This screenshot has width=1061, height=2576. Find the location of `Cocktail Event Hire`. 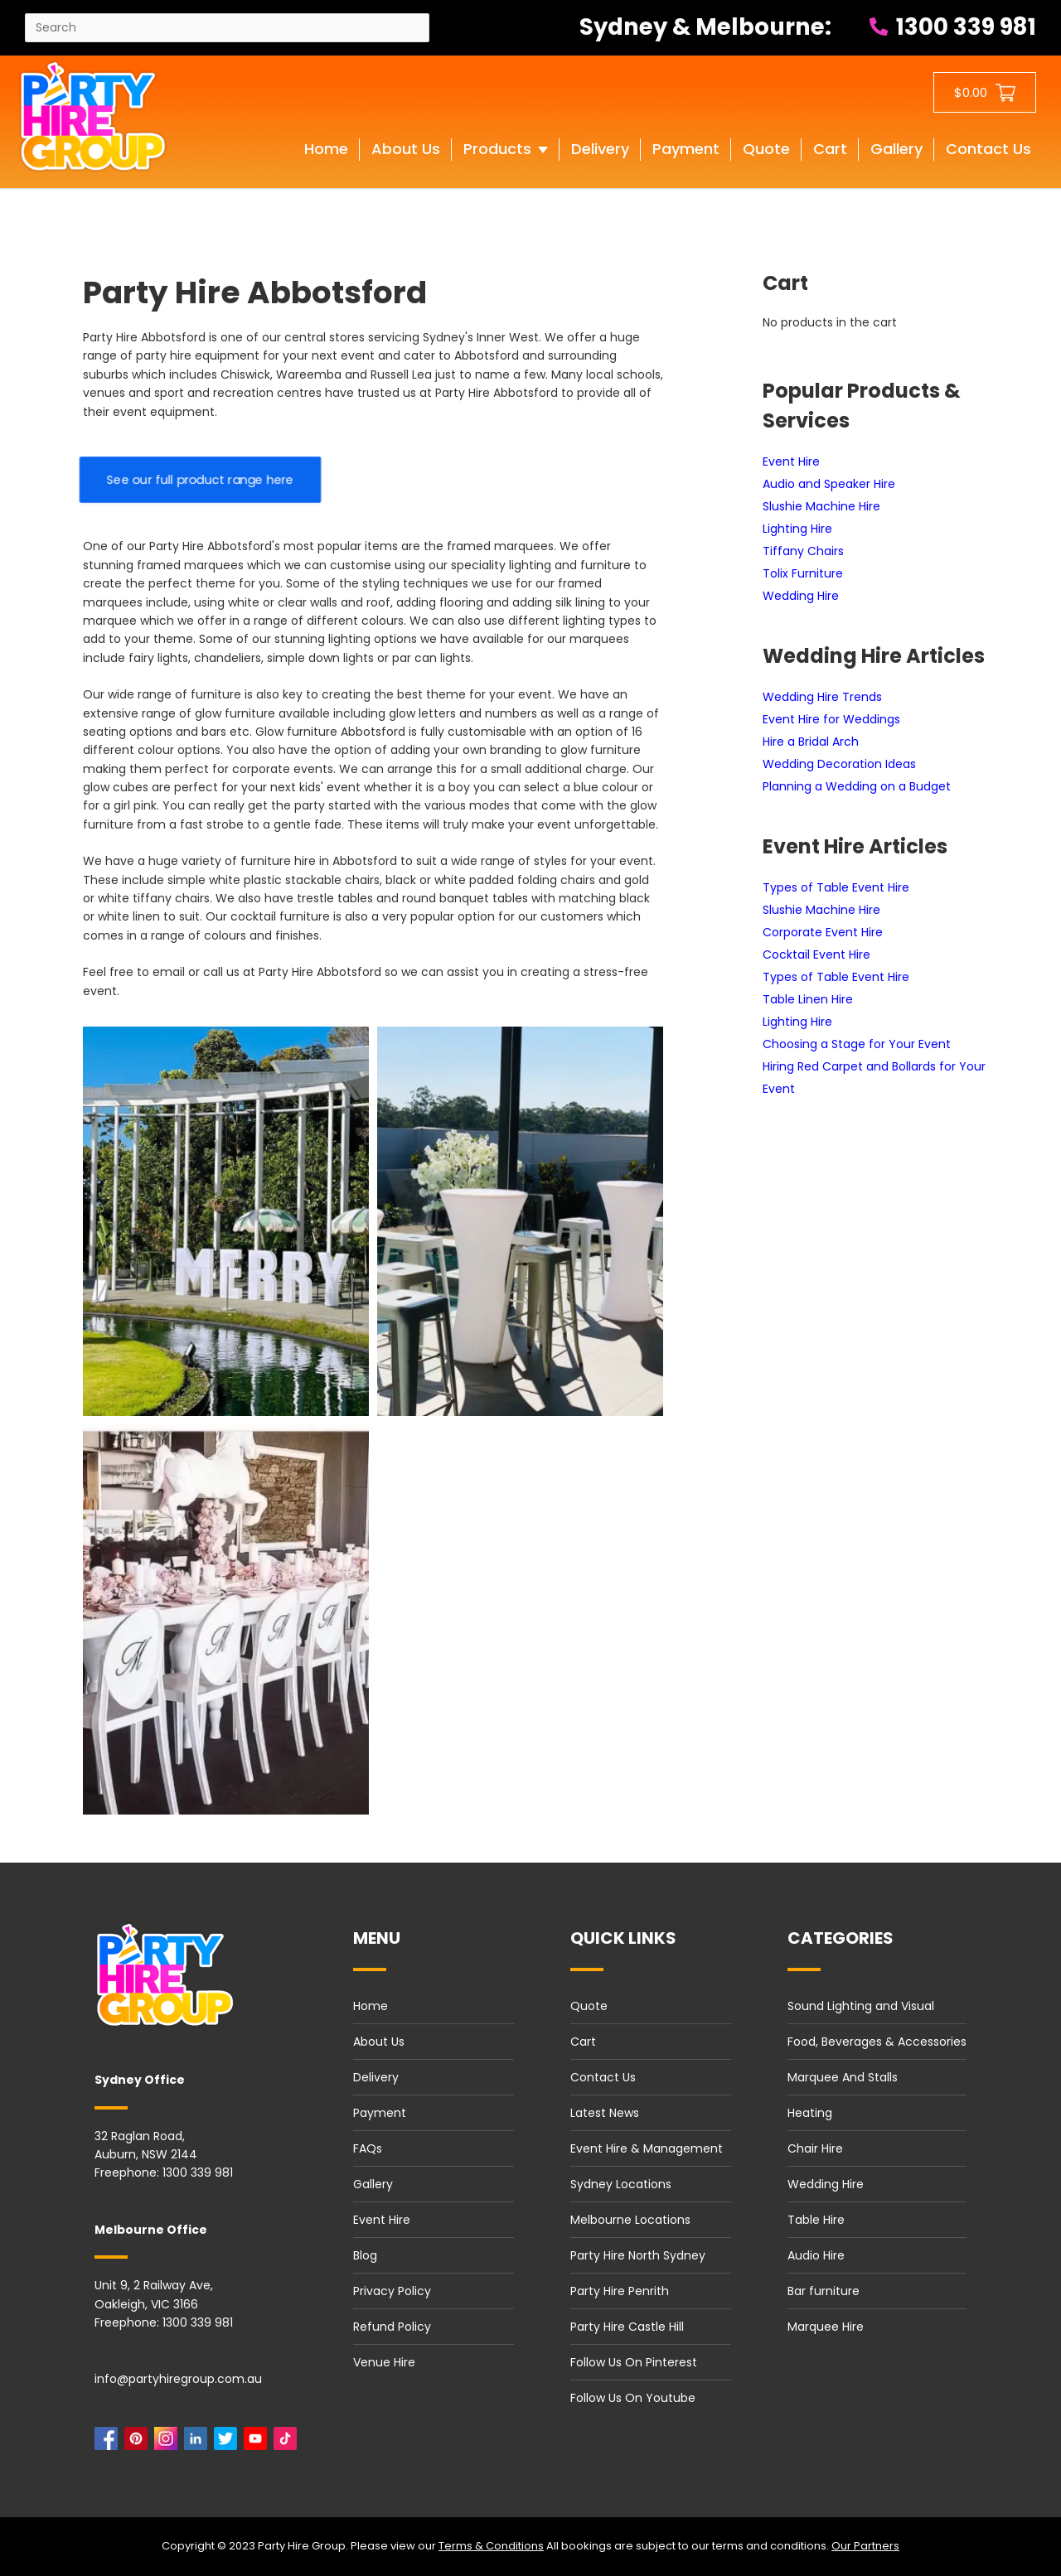

Cocktail Event Hire is located at coordinates (816, 954).